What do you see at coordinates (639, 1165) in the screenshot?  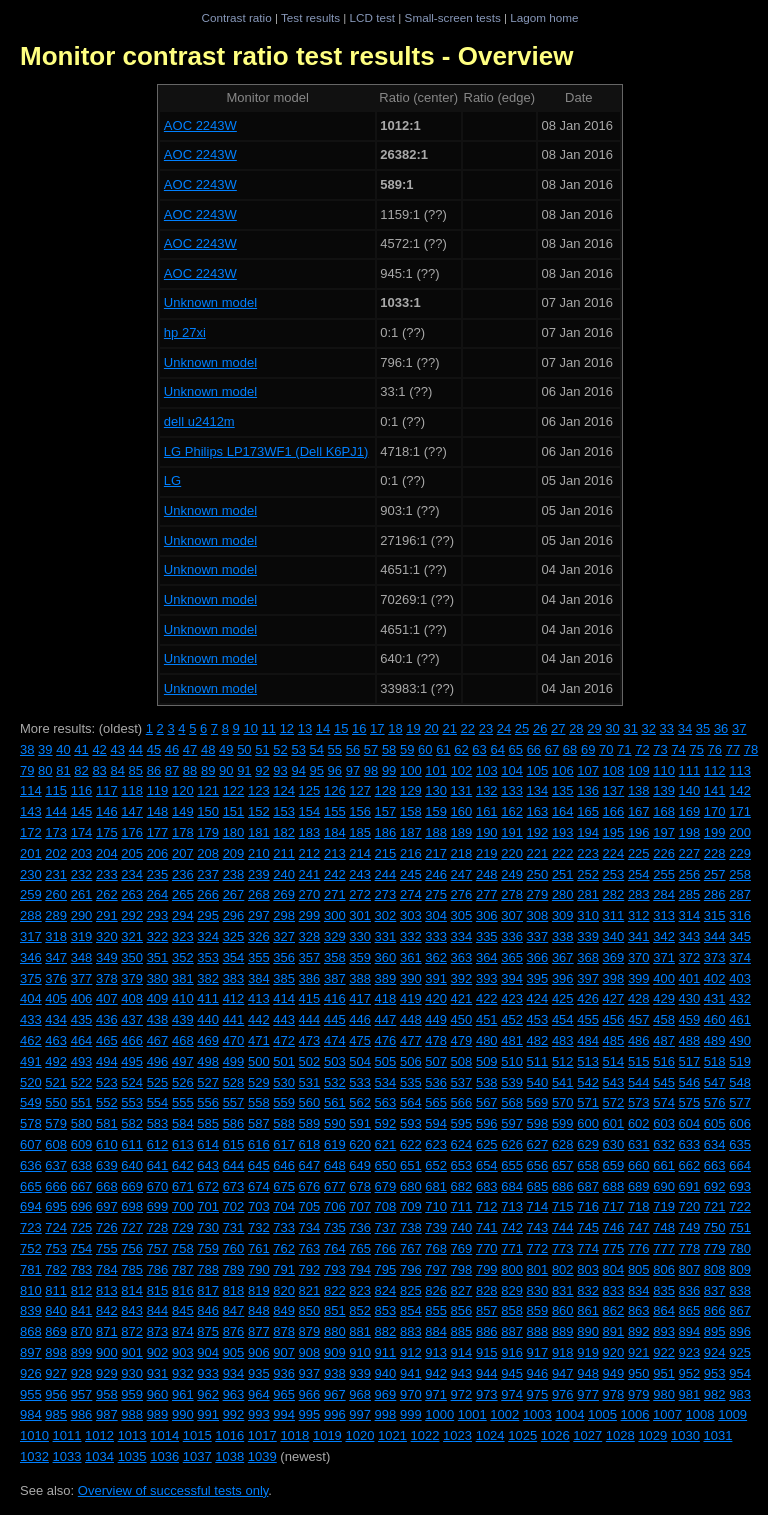 I see `660` at bounding box center [639, 1165].